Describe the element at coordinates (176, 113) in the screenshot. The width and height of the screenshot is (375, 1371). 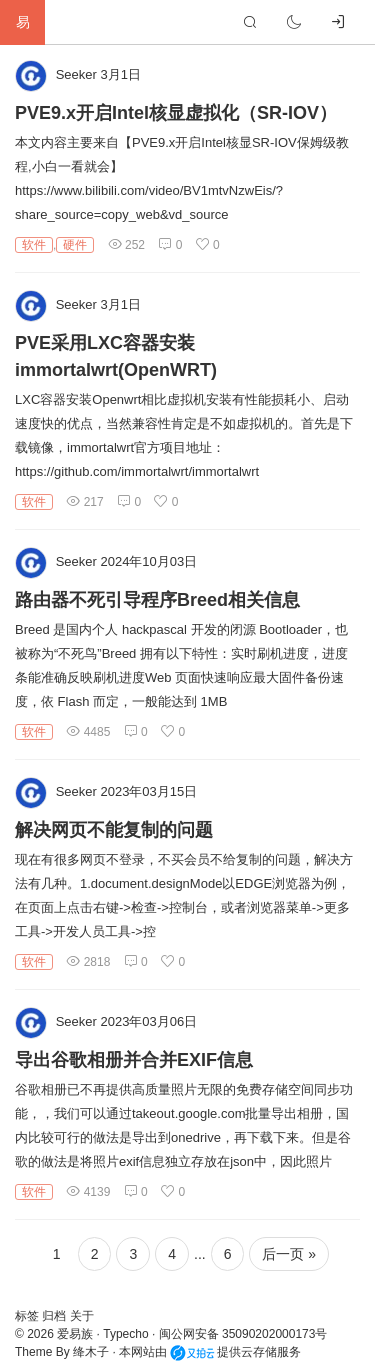
I see `PVE9.x开启Intel核显虚拟化（SR-IOV）` at that location.